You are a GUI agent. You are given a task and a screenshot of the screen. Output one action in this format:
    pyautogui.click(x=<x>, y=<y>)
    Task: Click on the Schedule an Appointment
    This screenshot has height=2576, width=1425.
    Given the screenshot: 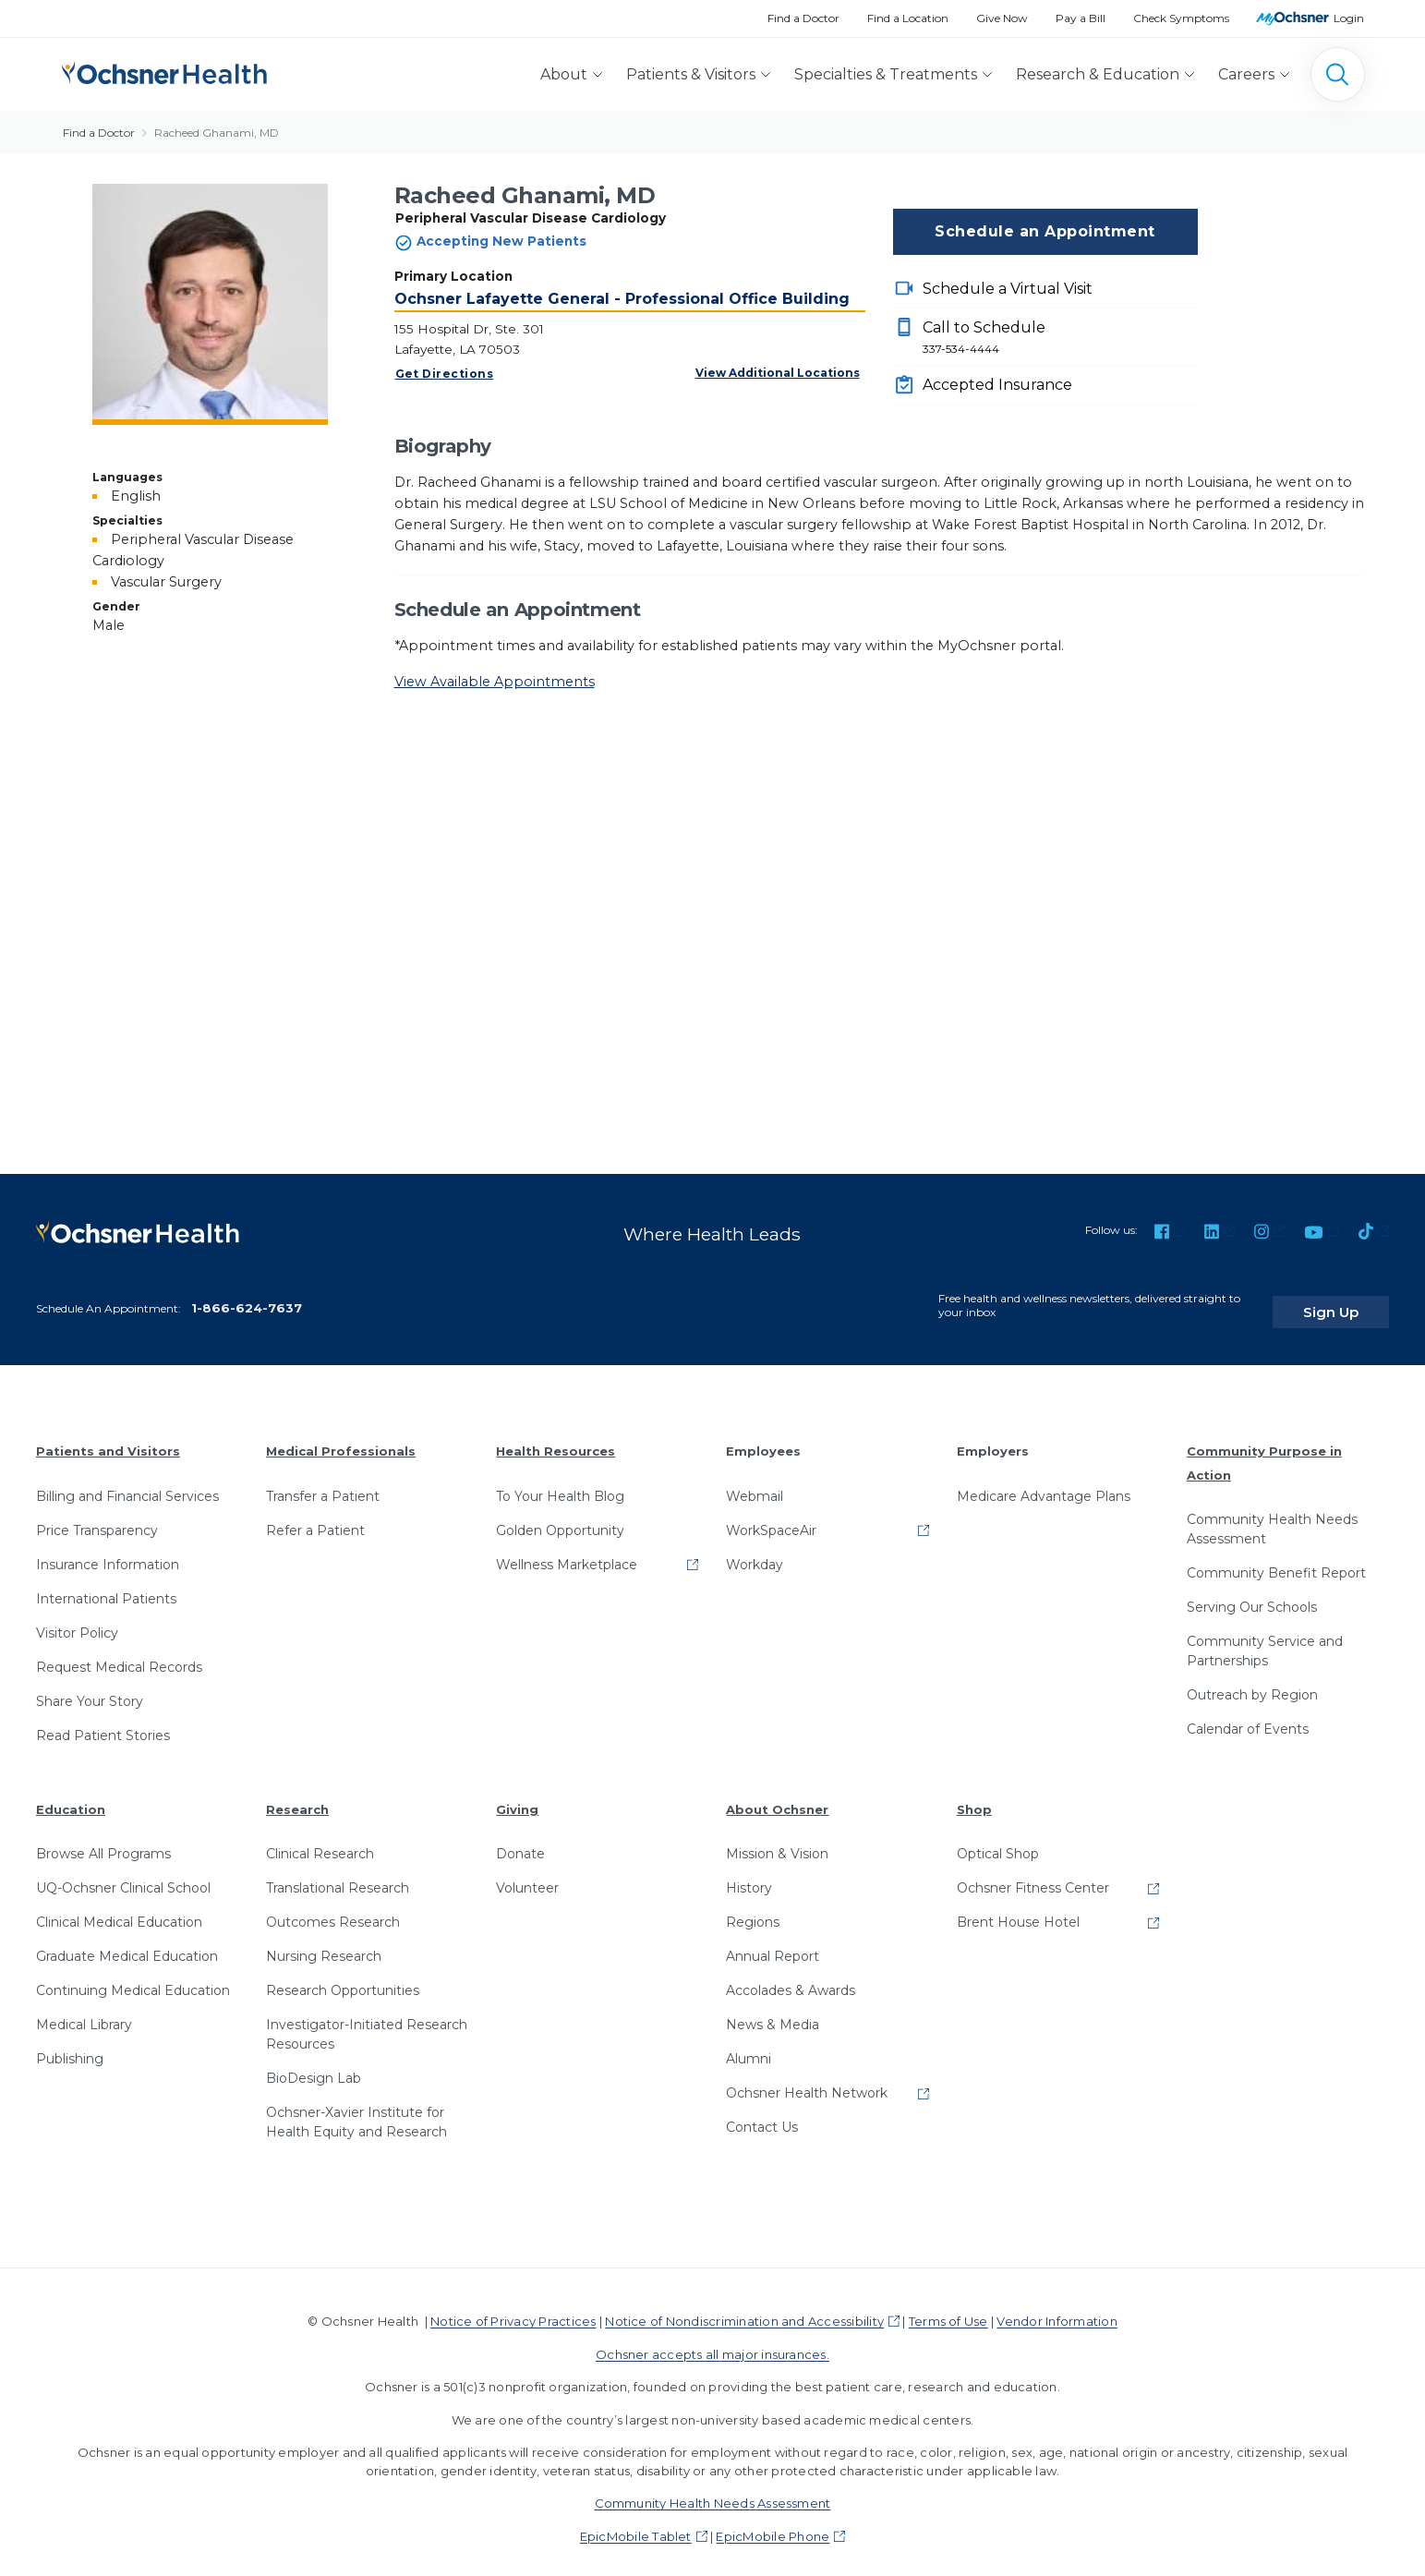 What is the action you would take?
    pyautogui.click(x=1044, y=231)
    